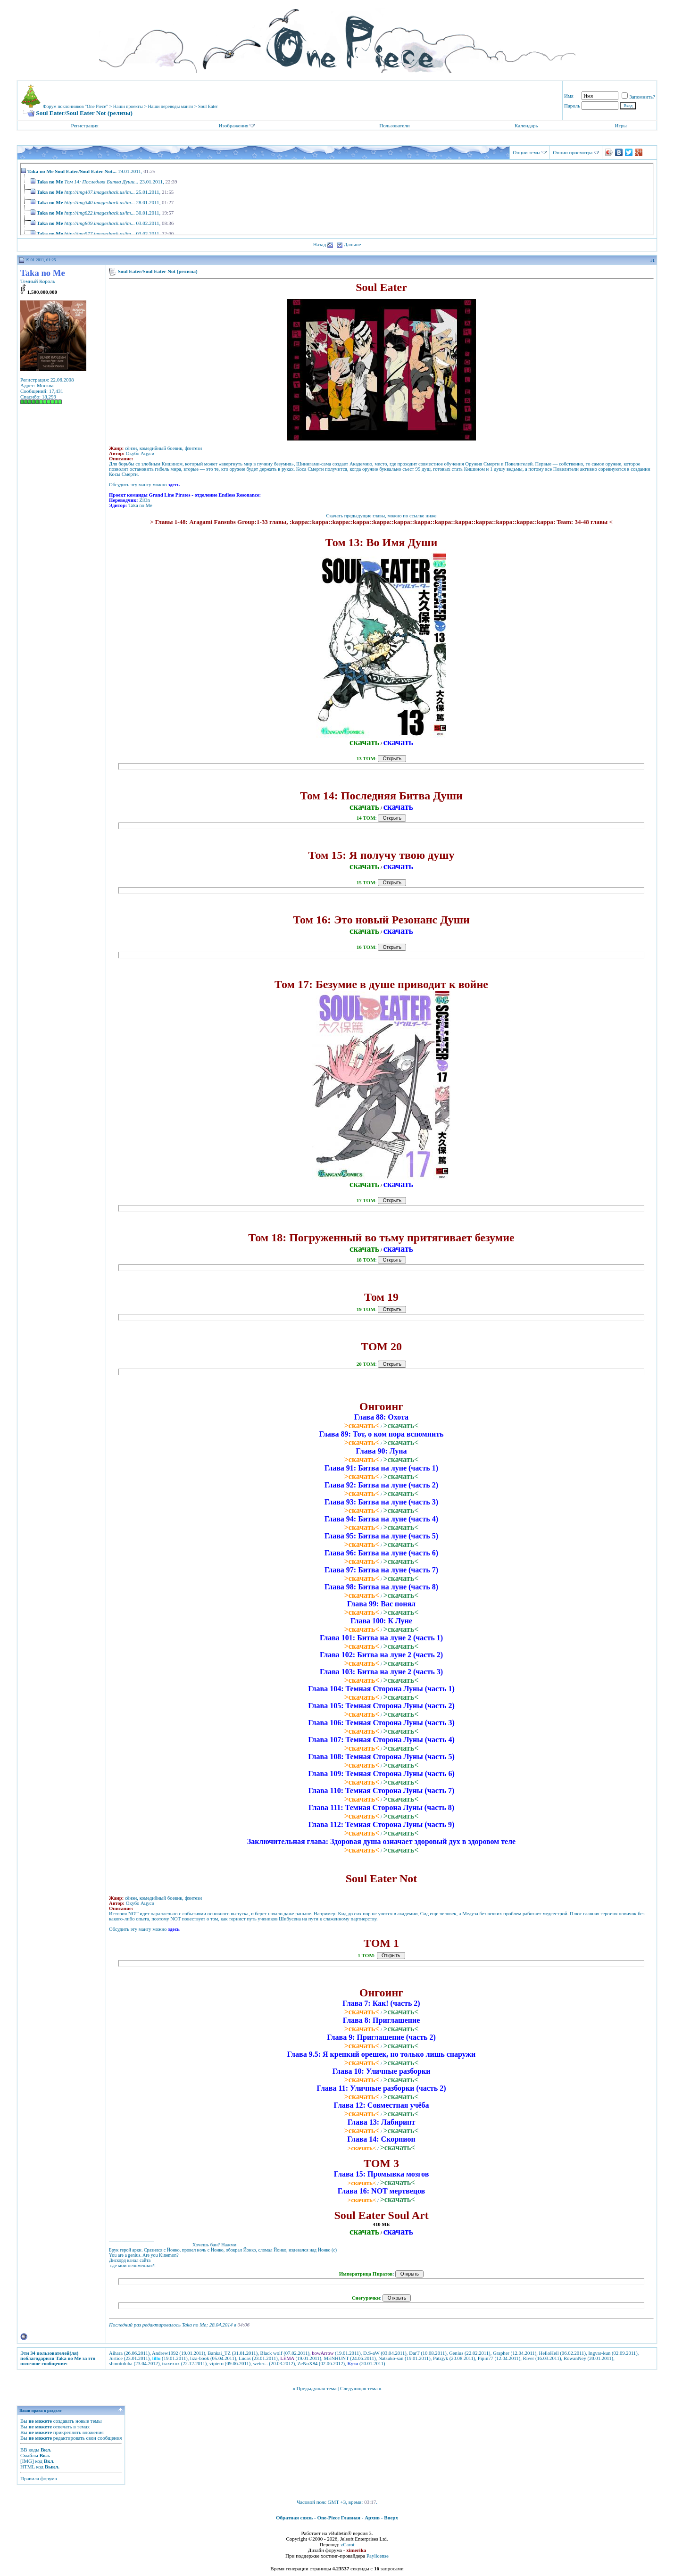  Describe the element at coordinates (208, 106) in the screenshot. I see `Soul Eater` at that location.